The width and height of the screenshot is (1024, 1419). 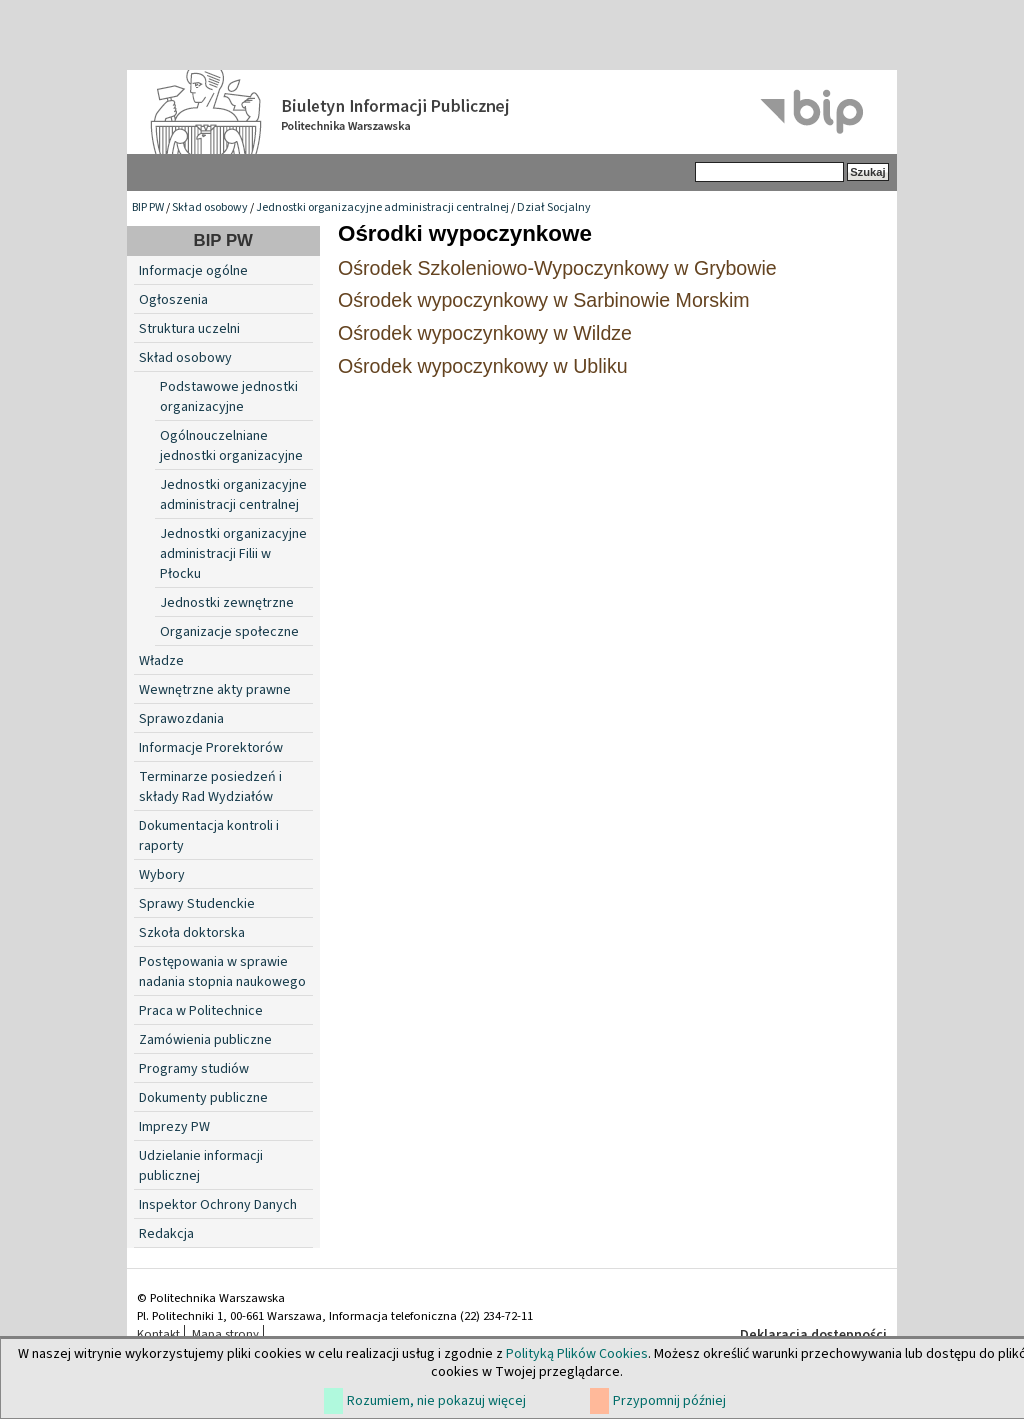 I want to click on Jednostki organizacyjne administracji Filii w Płocku, so click(x=233, y=554).